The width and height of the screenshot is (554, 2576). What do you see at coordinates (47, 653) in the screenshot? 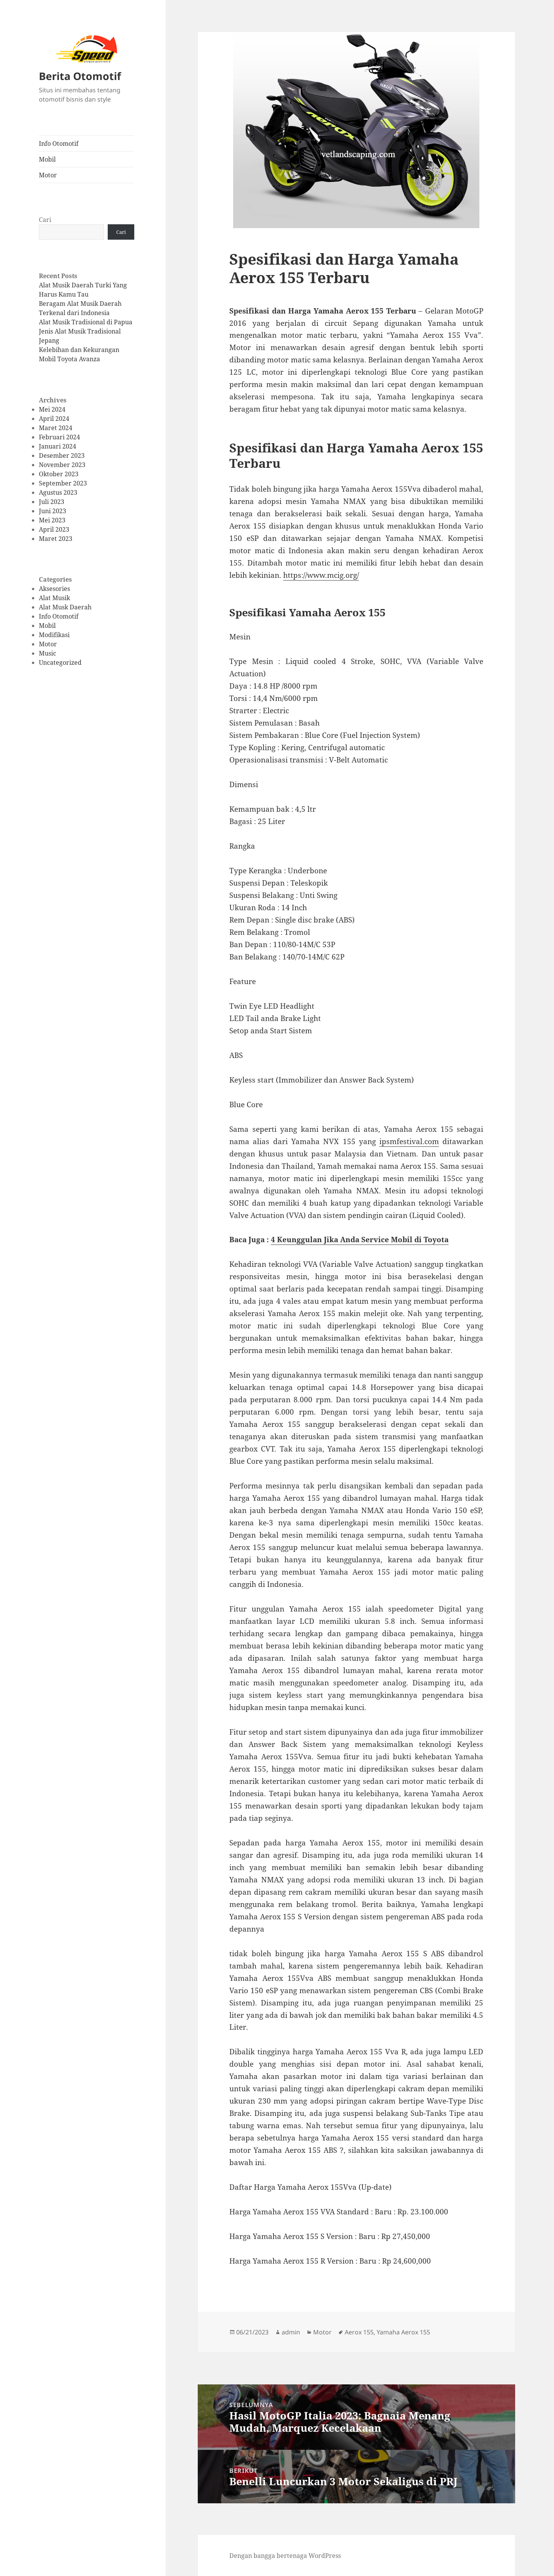
I see `Music` at bounding box center [47, 653].